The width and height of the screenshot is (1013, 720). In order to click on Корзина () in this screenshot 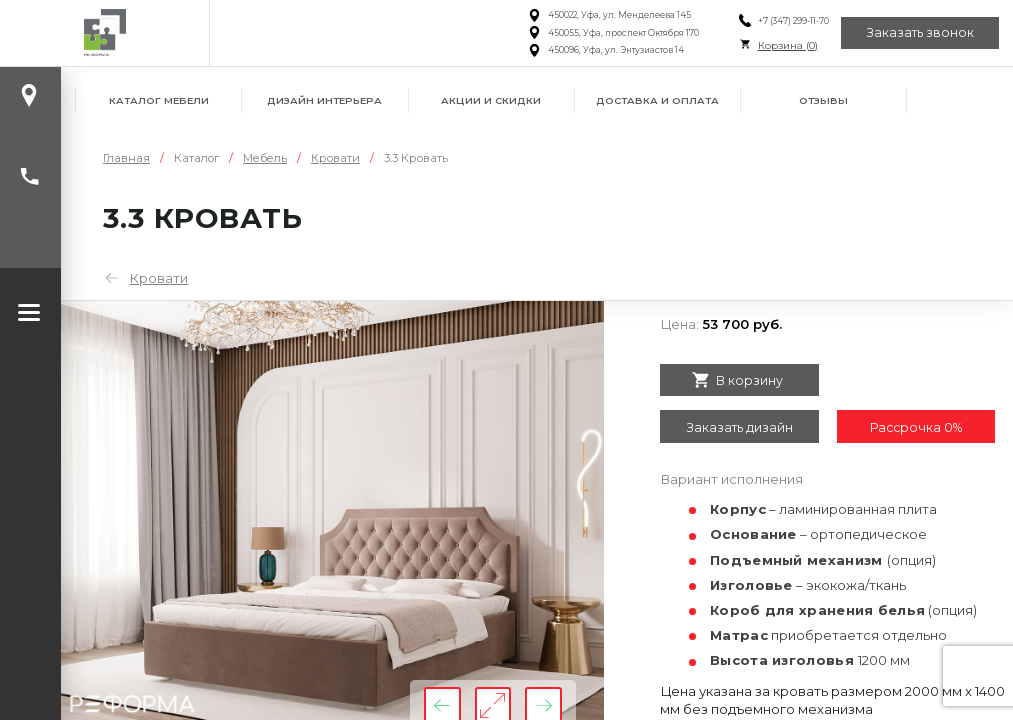, I will do `click(788, 45)`.